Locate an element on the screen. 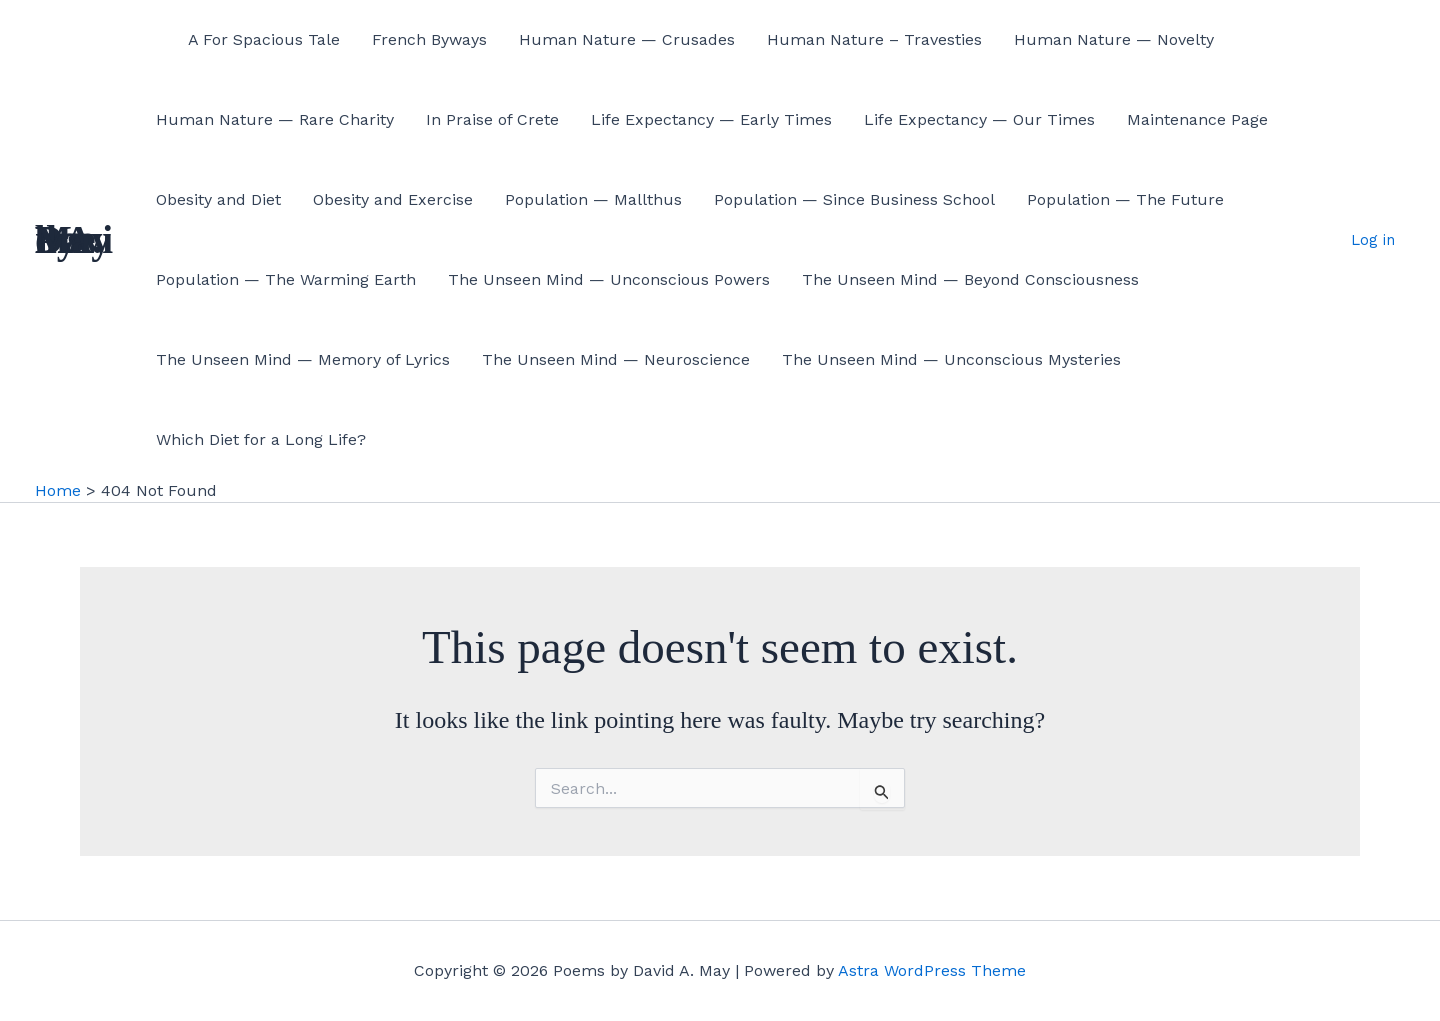 The image size is (1440, 1021). A For Spacious Tale is located at coordinates (264, 39).